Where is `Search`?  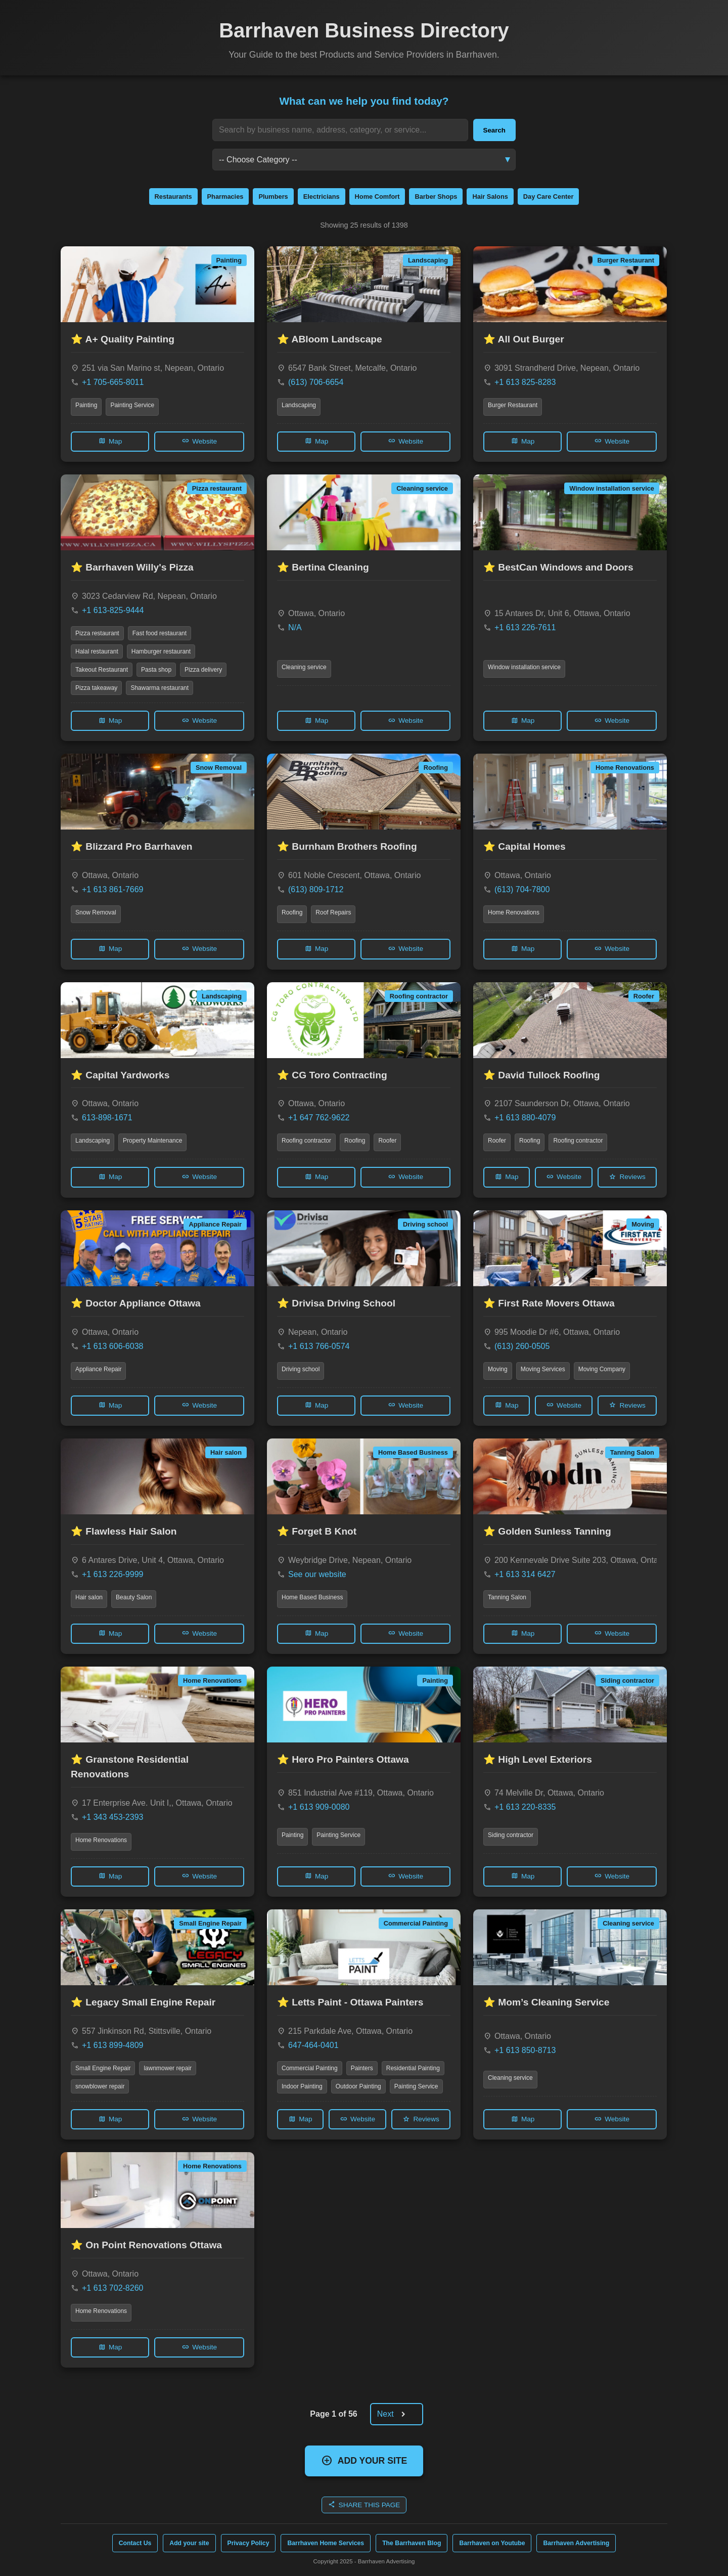
Search is located at coordinates (494, 130).